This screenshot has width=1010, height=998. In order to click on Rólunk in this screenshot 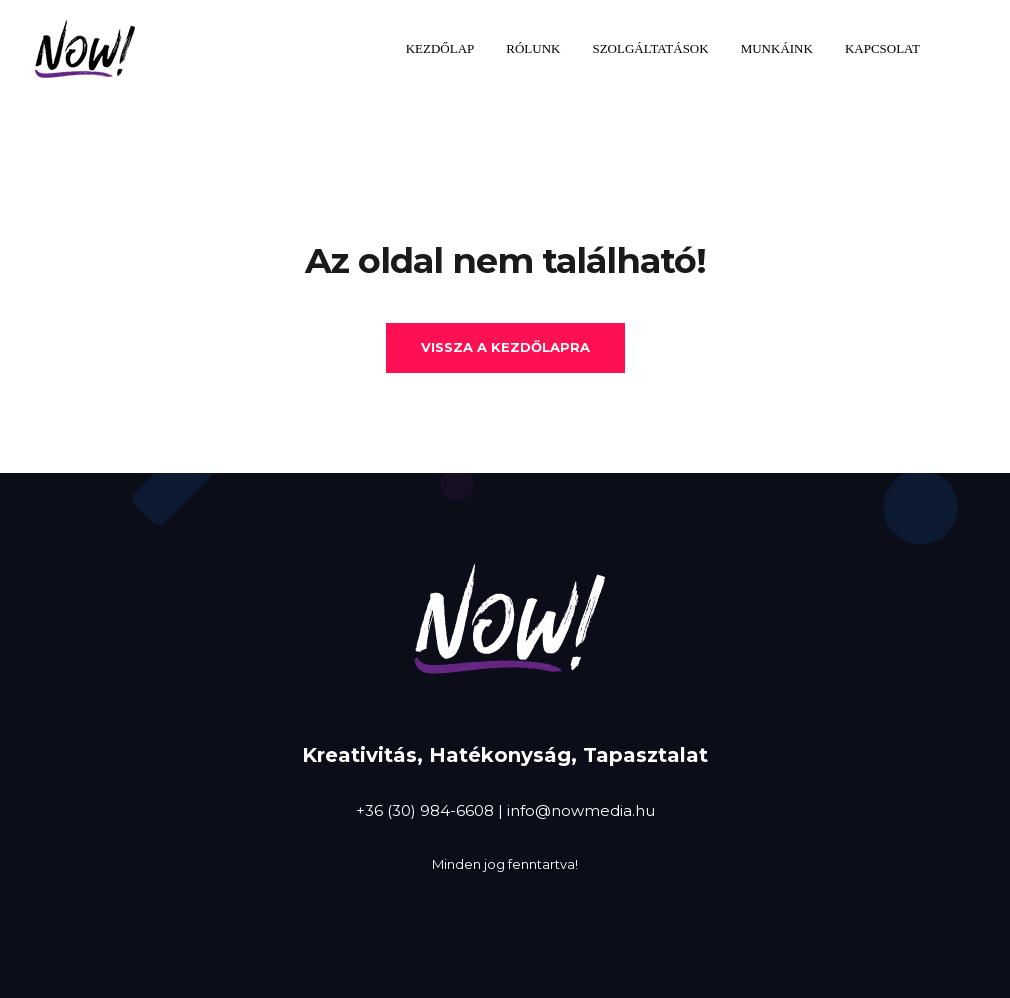, I will do `click(533, 48)`.